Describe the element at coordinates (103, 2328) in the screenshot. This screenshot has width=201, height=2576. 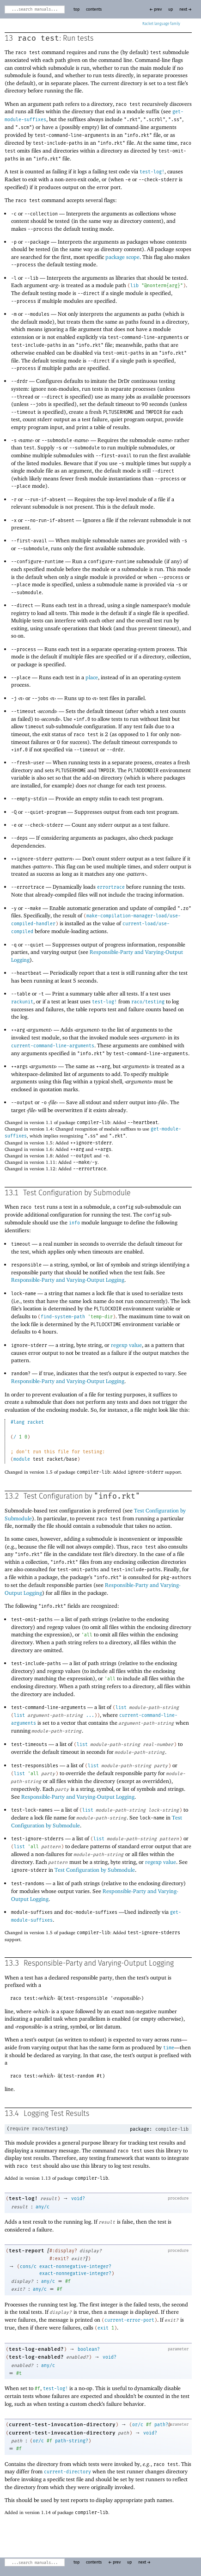
I see `exit` at that location.